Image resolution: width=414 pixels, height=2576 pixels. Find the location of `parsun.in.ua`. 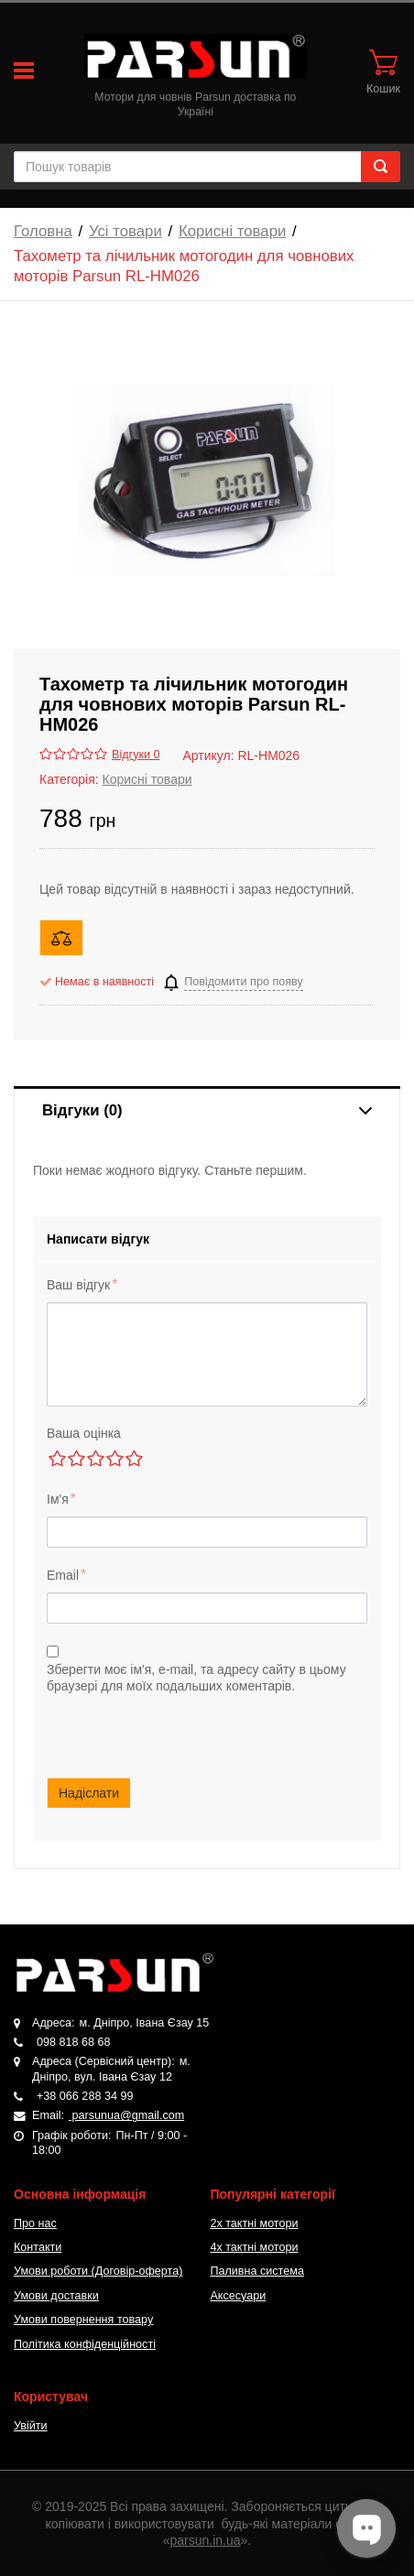

parsun.in.ua is located at coordinates (205, 2540).